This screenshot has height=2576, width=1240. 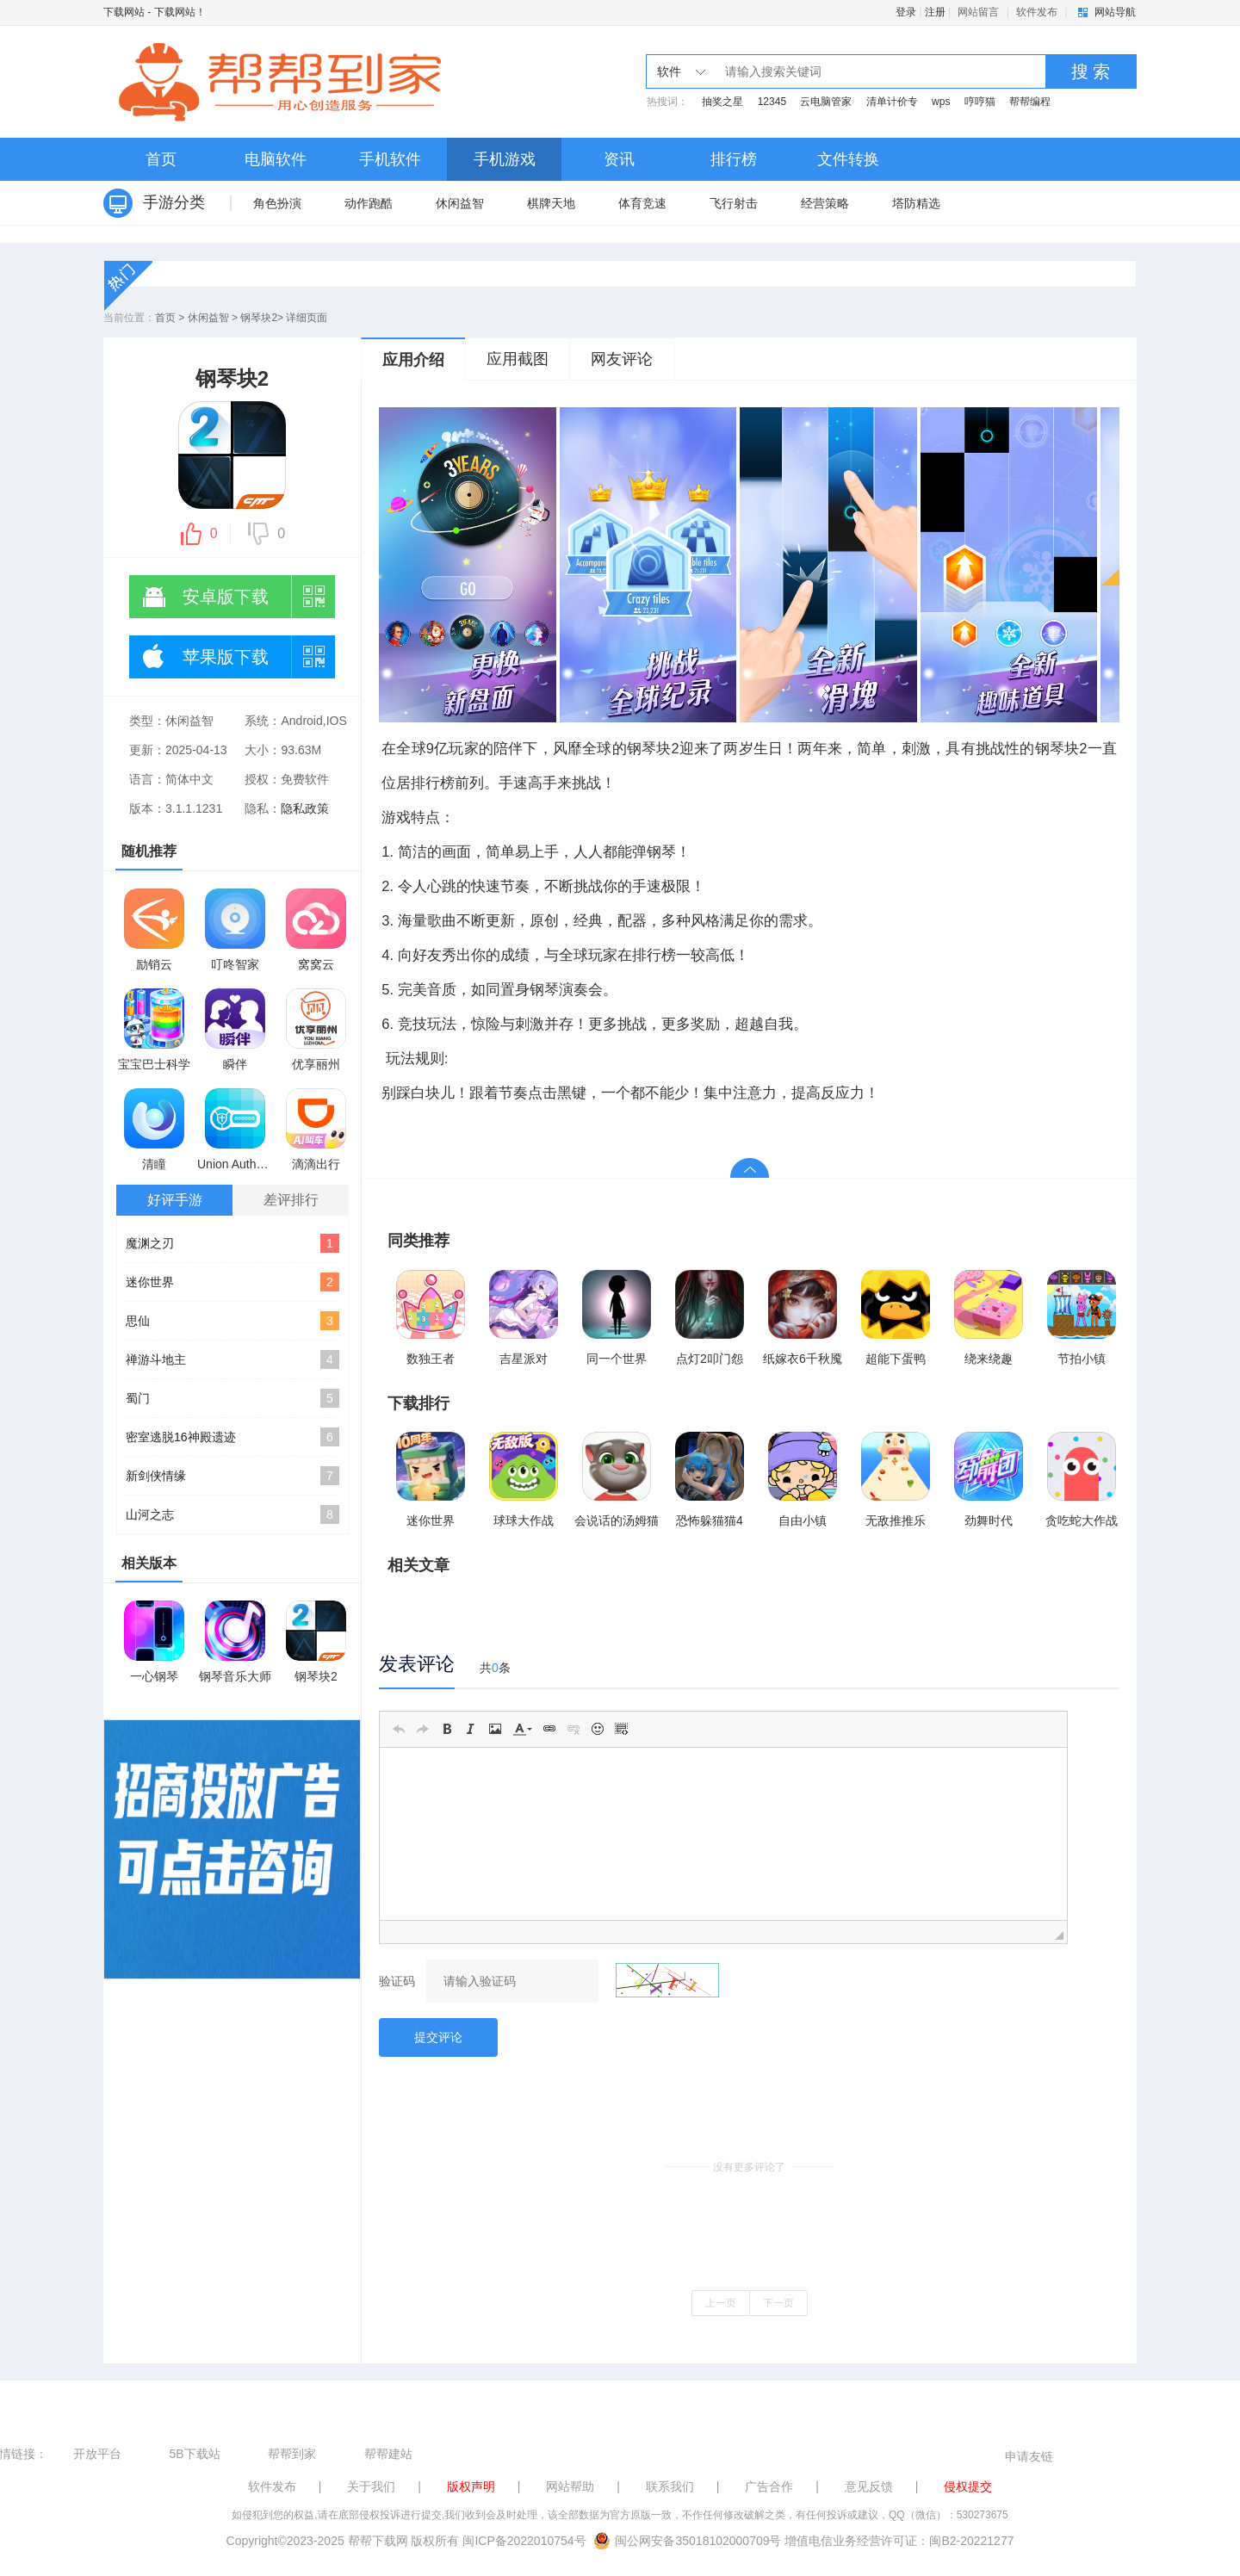 I want to click on 登录, so click(x=906, y=12).